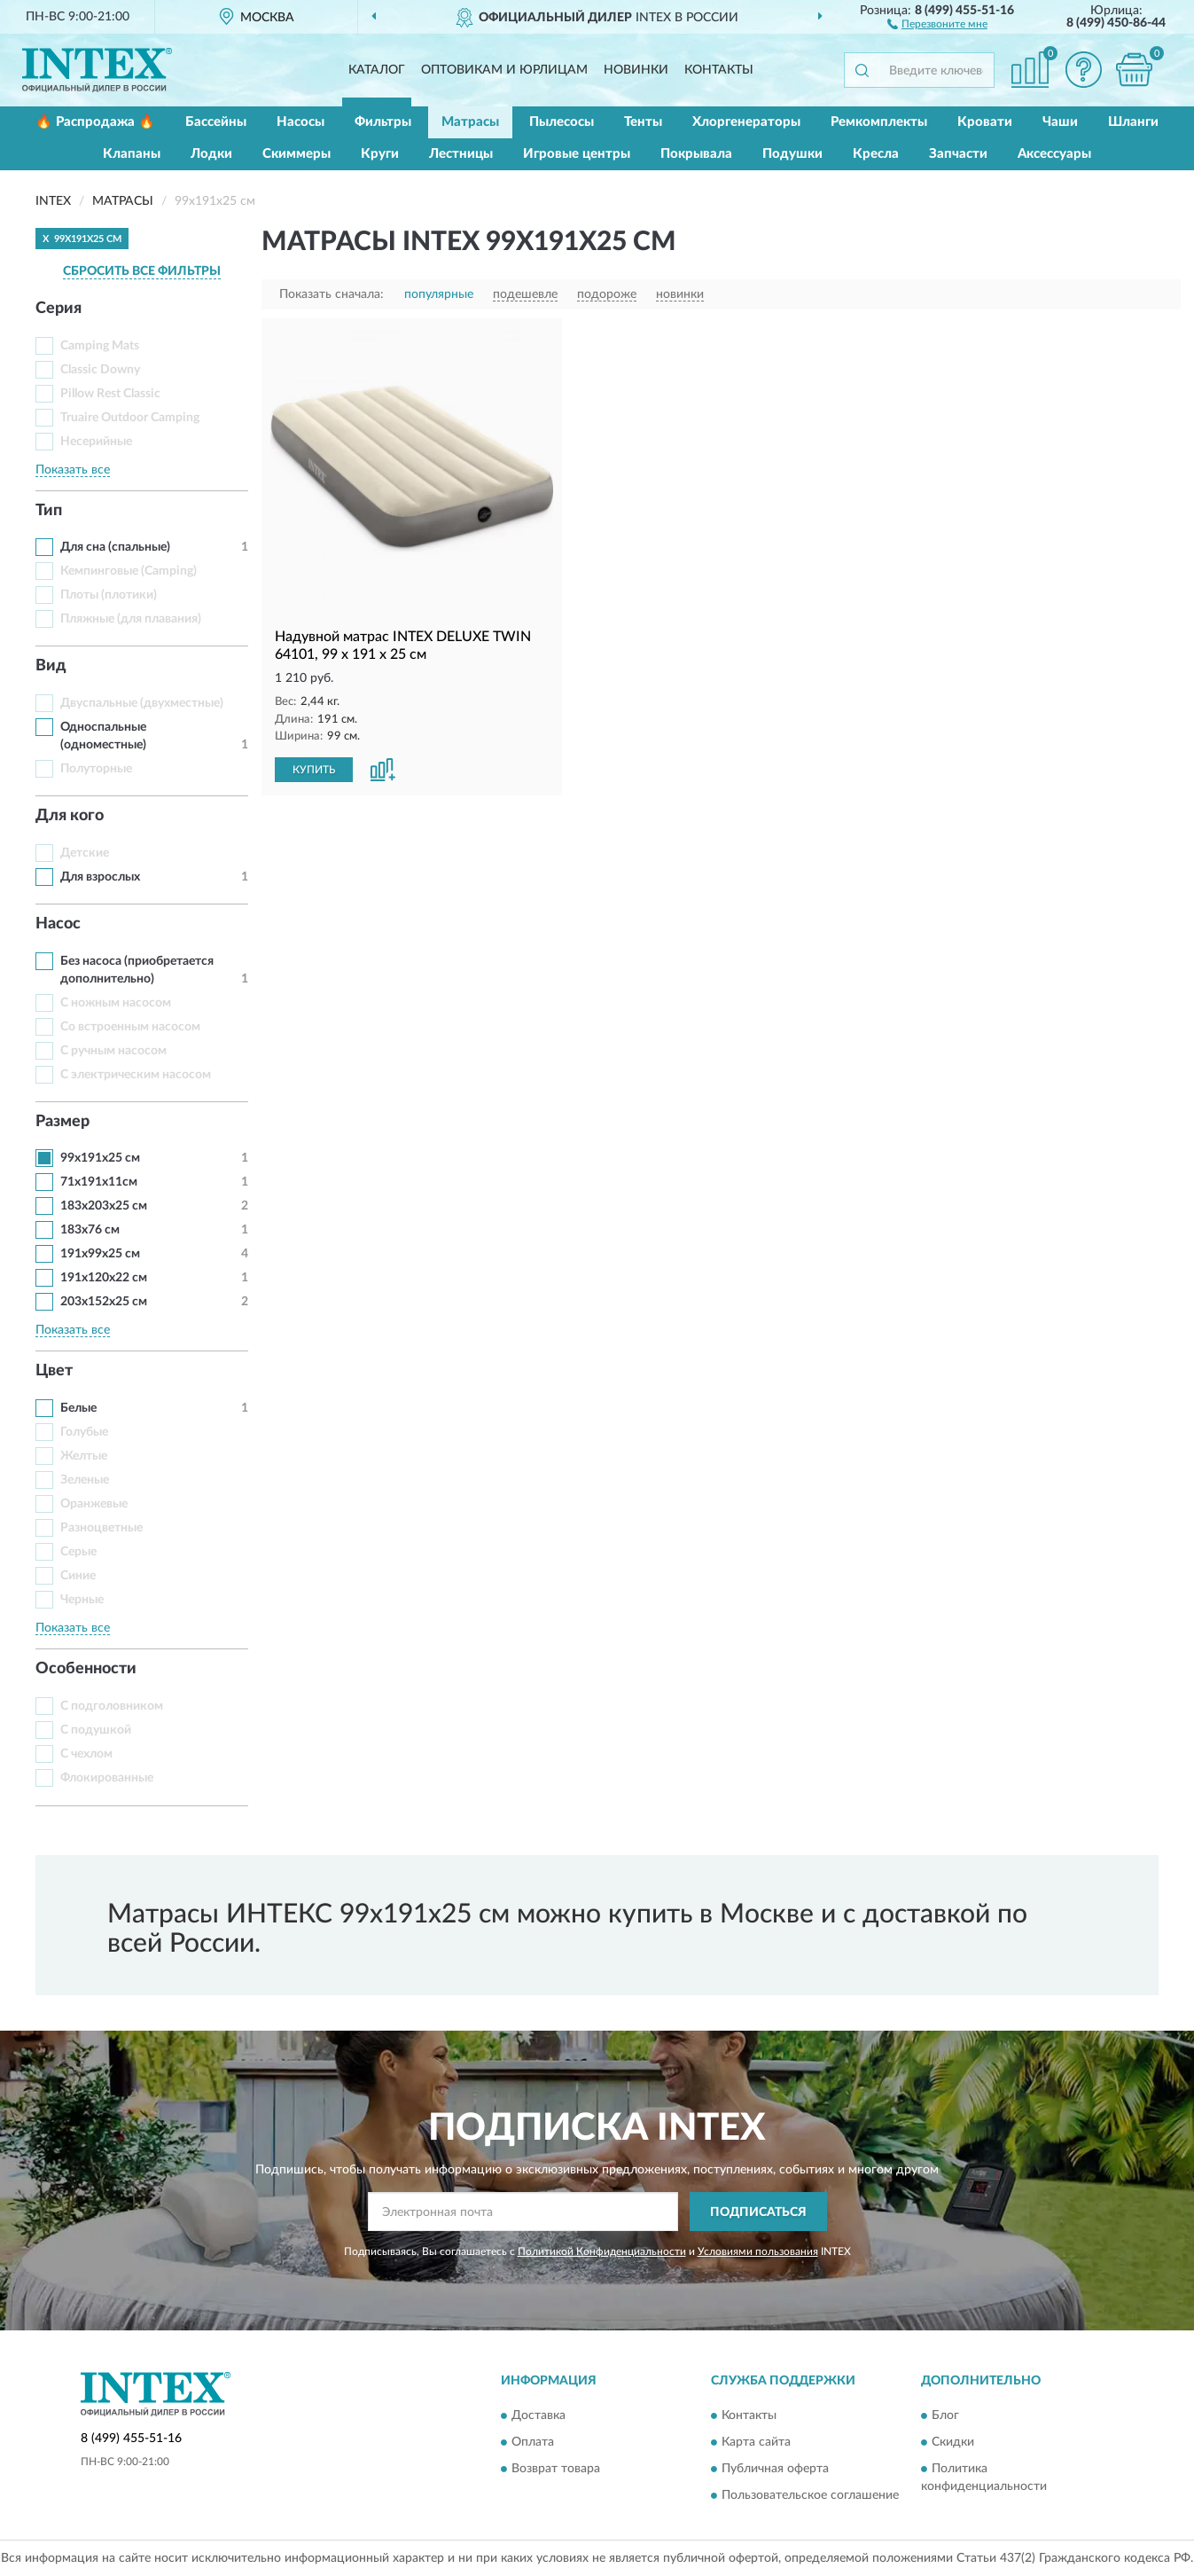 This screenshot has height=2576, width=1194. What do you see at coordinates (90, 1230) in the screenshot?
I see `183х76 см` at bounding box center [90, 1230].